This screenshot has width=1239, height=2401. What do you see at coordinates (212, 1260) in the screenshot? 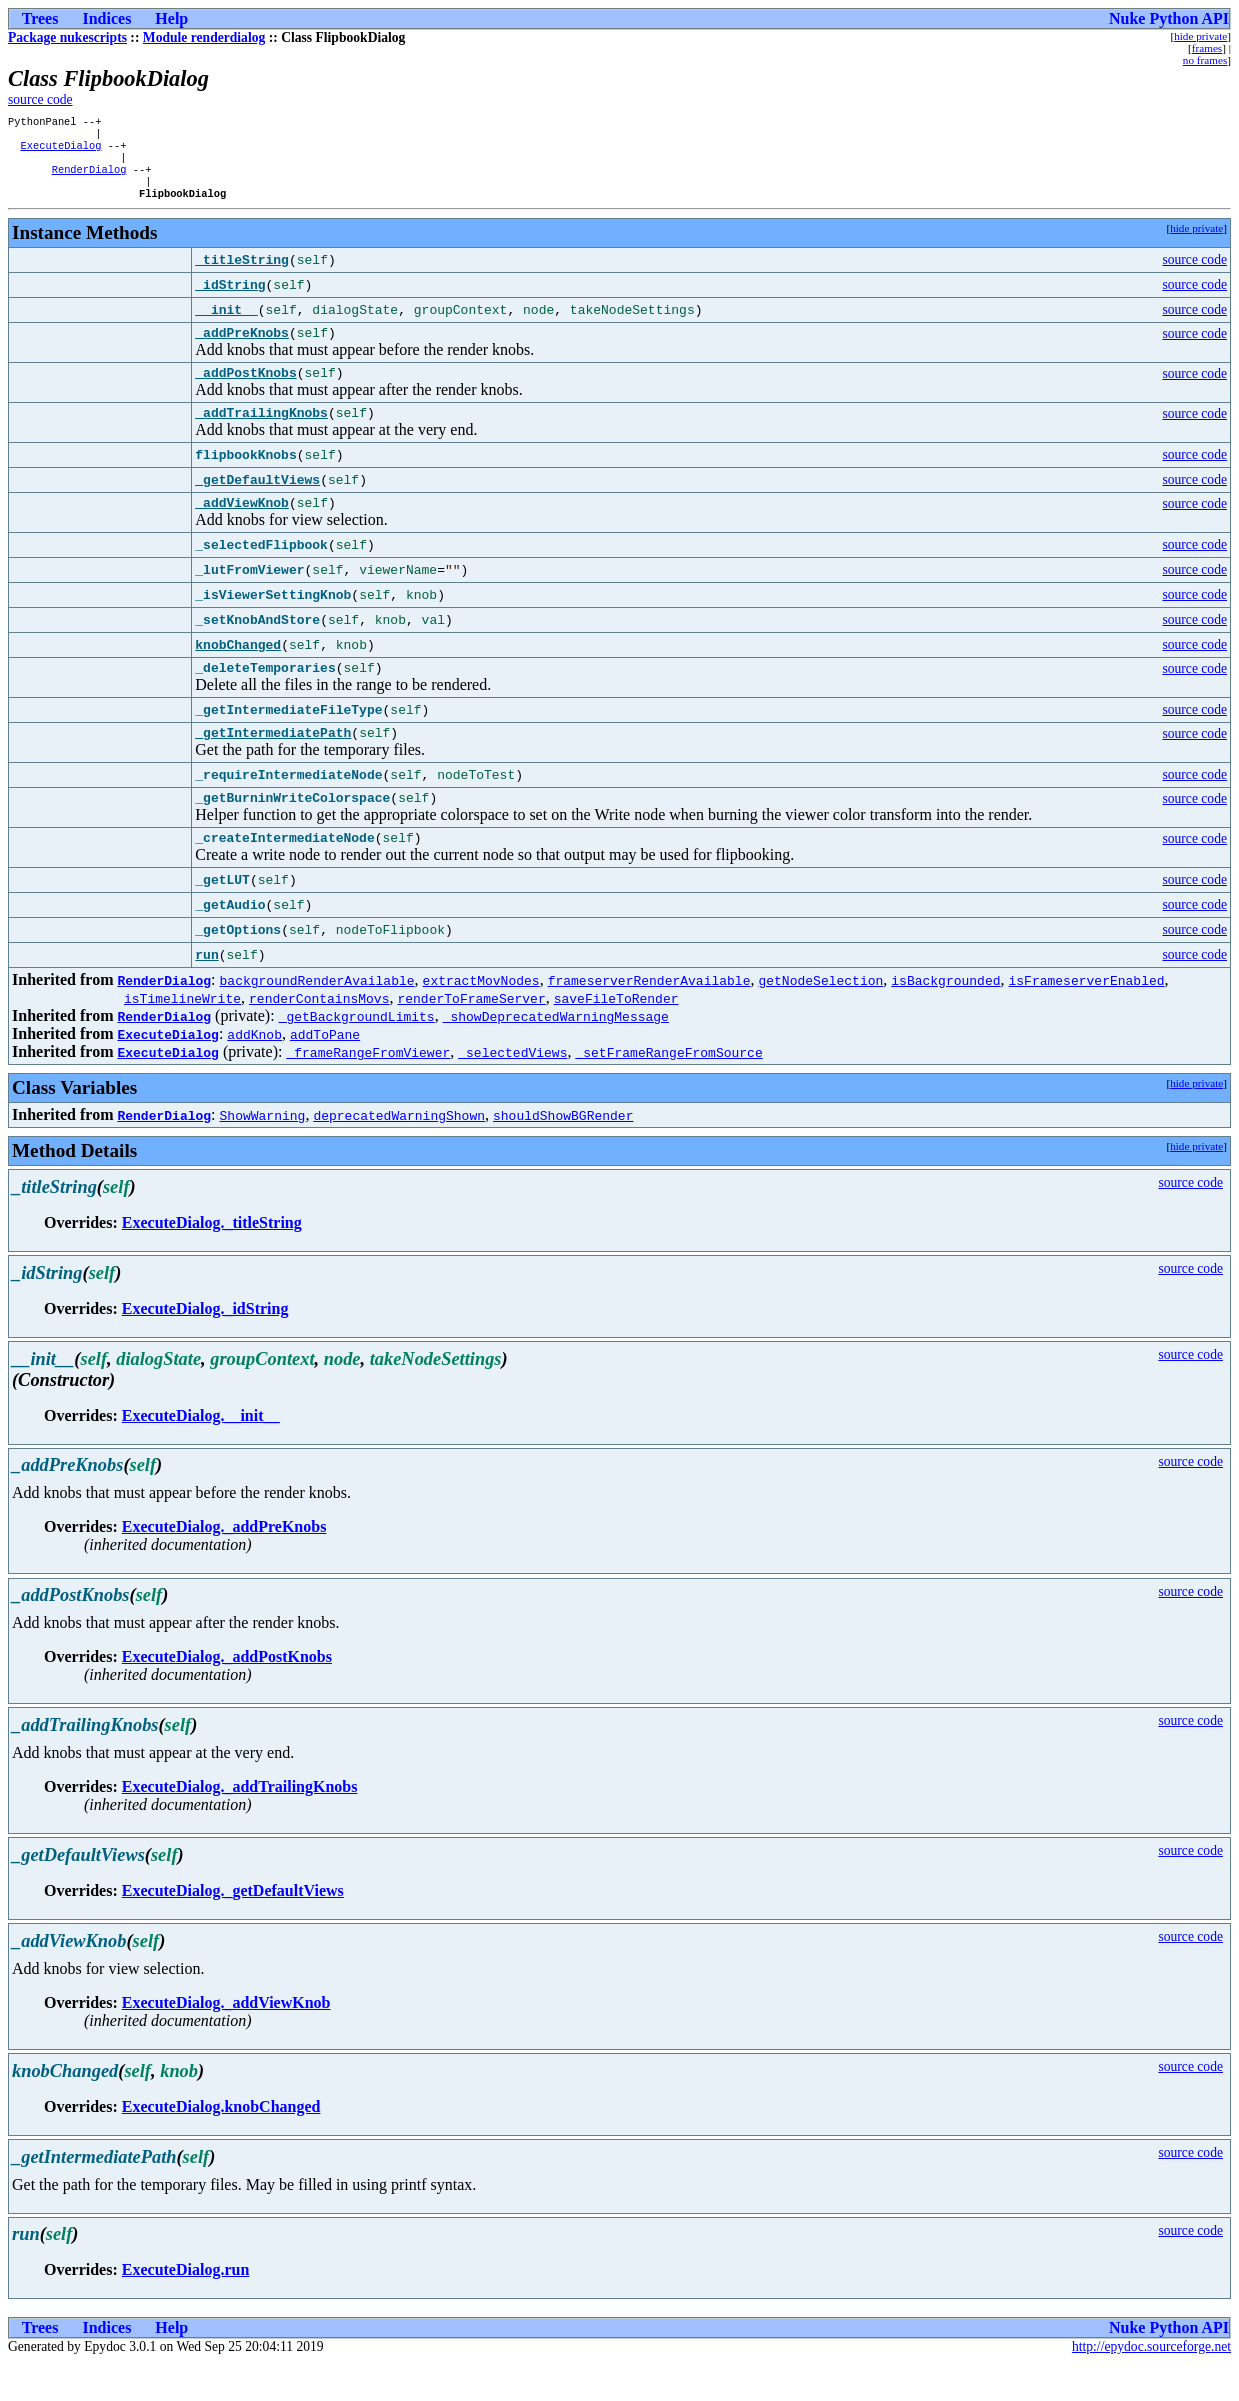
I see `ExecuteDialog._titleString` at bounding box center [212, 1260].